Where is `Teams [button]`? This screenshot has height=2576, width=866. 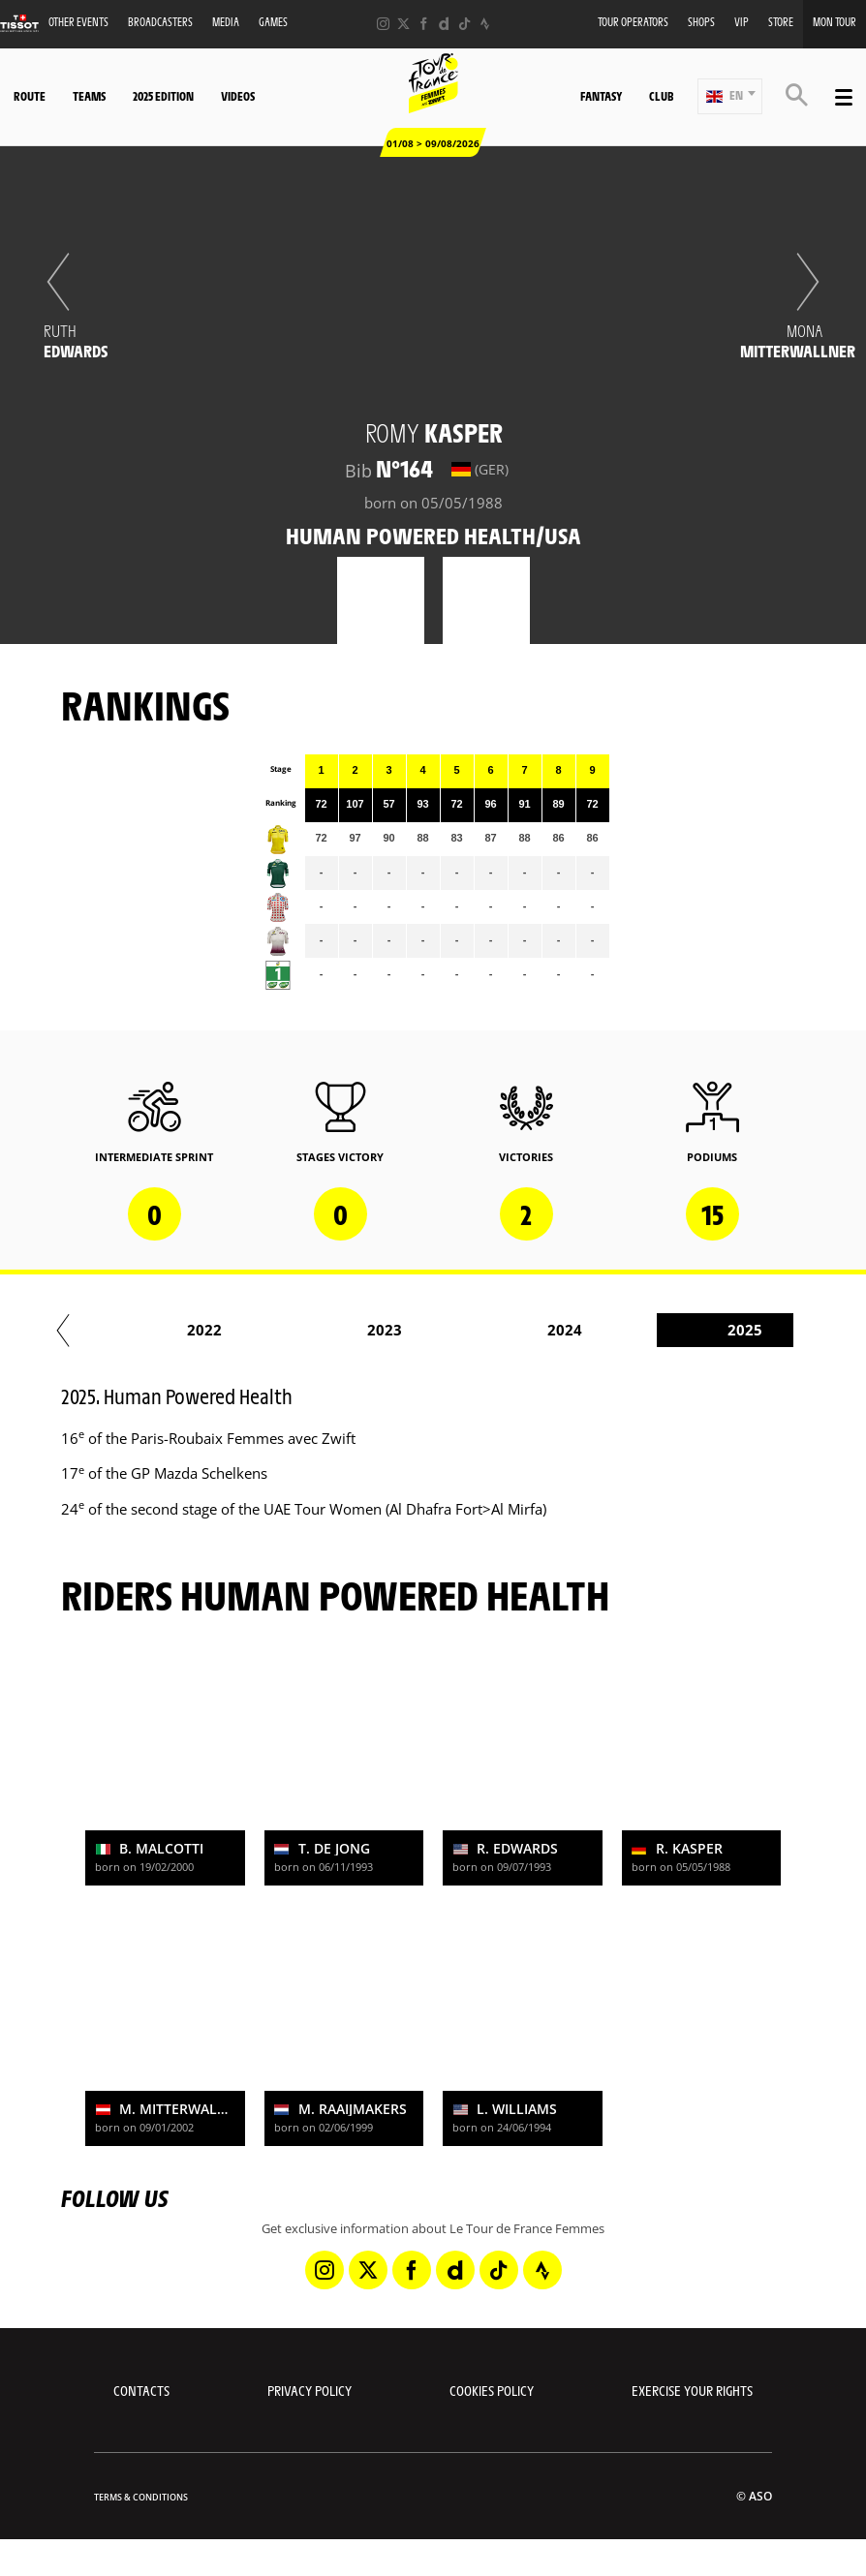 Teams [button] is located at coordinates (89, 96).